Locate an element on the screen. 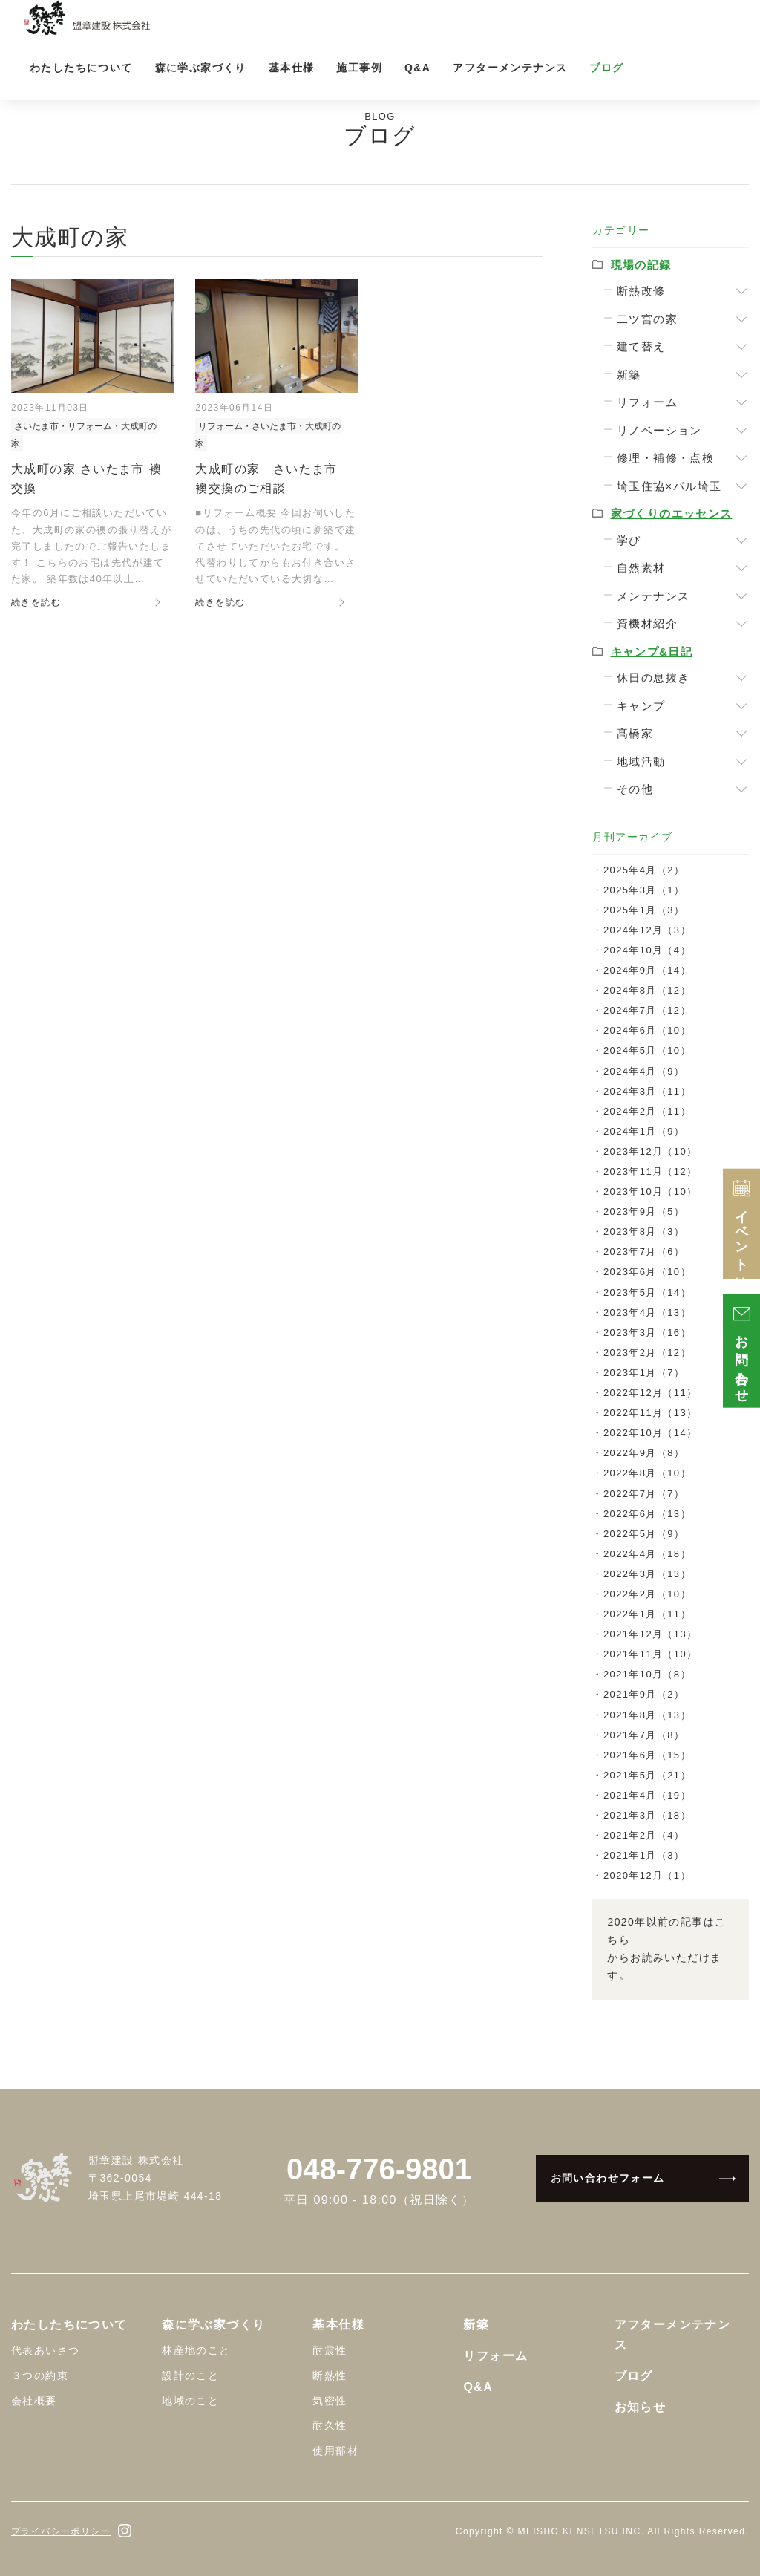  2021年7月（8） is located at coordinates (643, 1735).